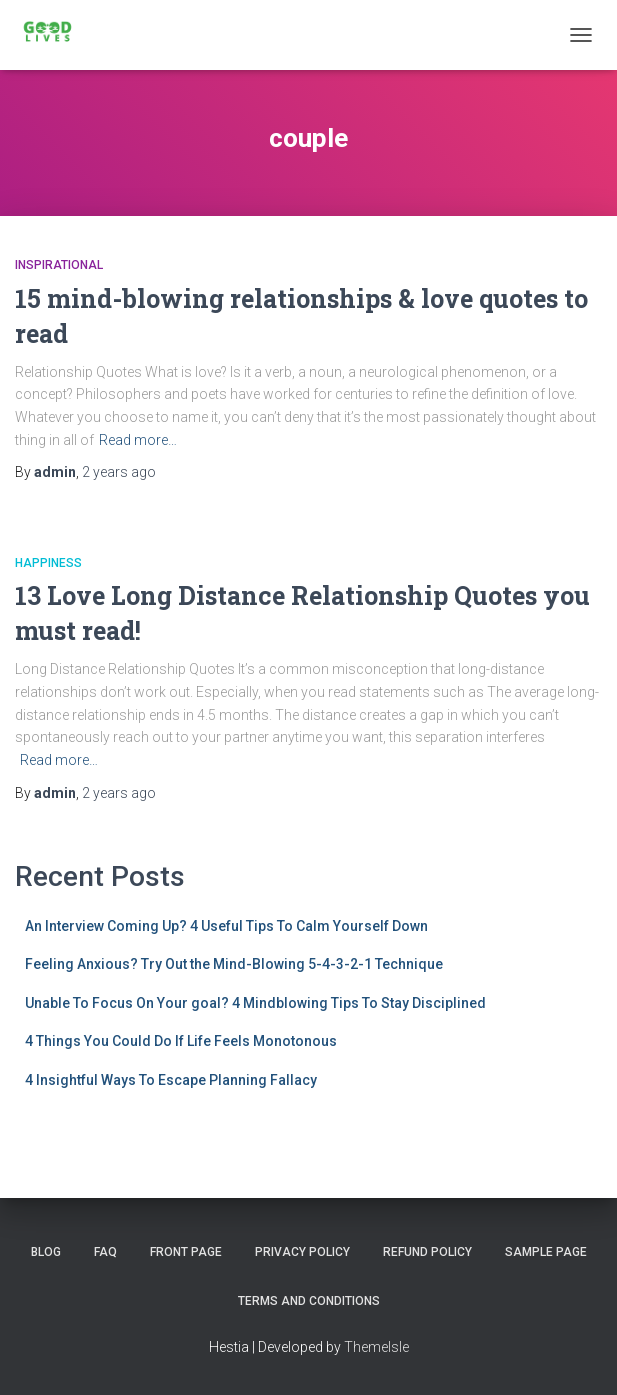 The height and width of the screenshot is (1395, 617). Describe the element at coordinates (105, 1252) in the screenshot. I see `FAQ` at that location.